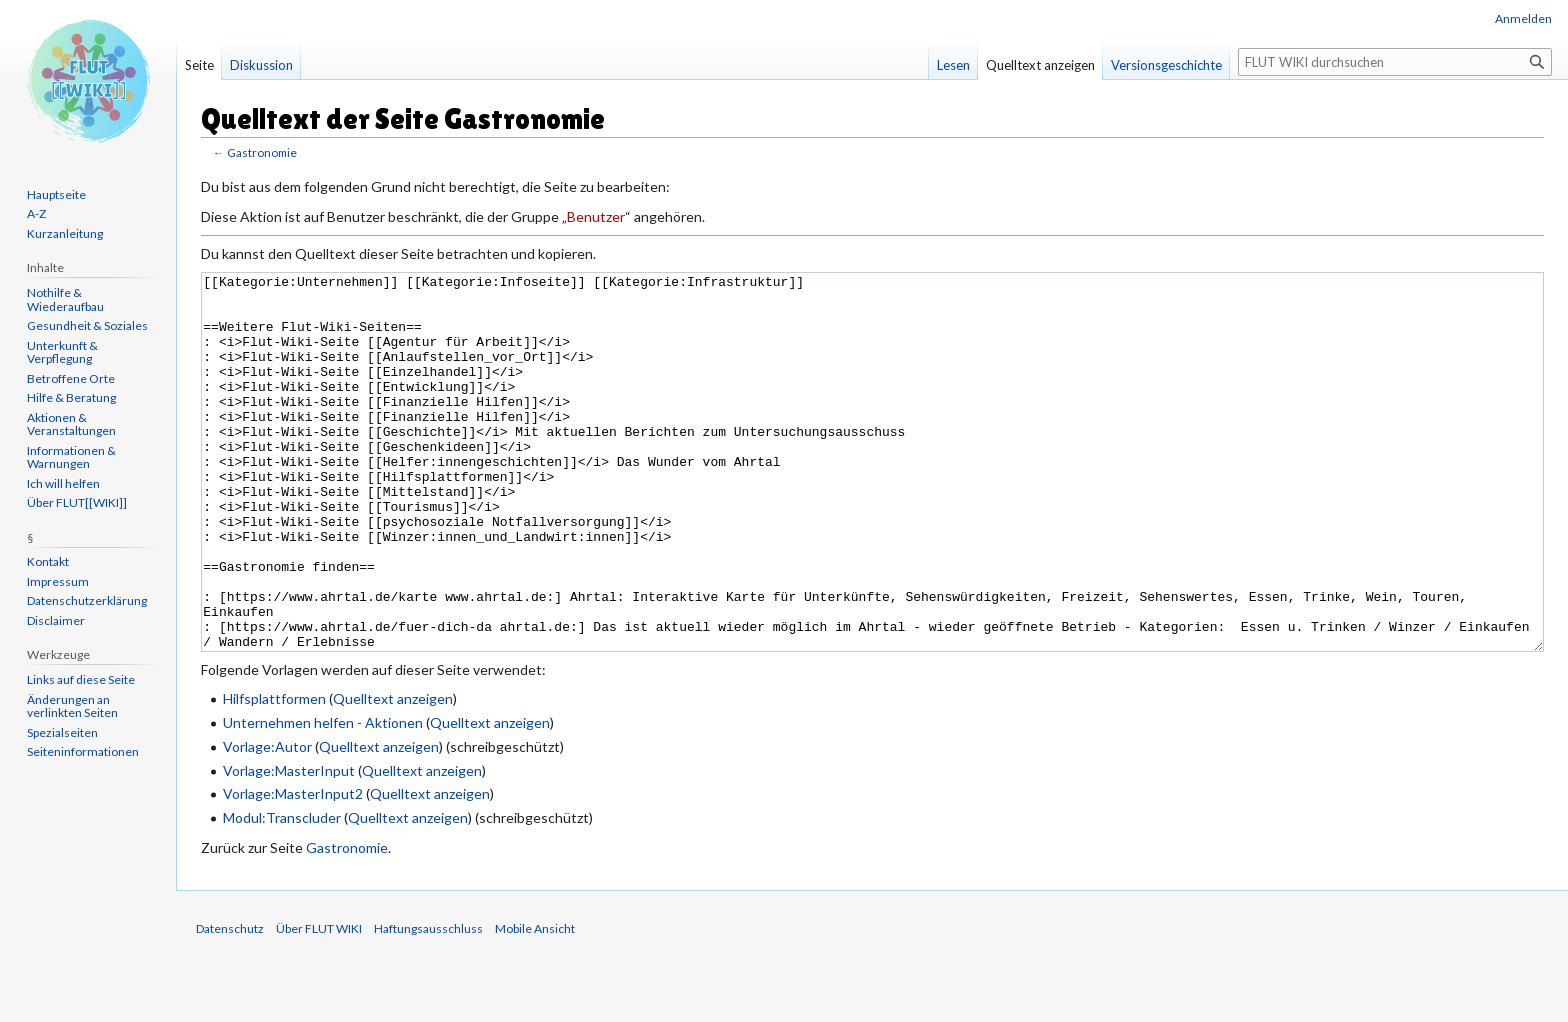  Describe the element at coordinates (87, 600) in the screenshot. I see `Datenschutzerklärung` at that location.